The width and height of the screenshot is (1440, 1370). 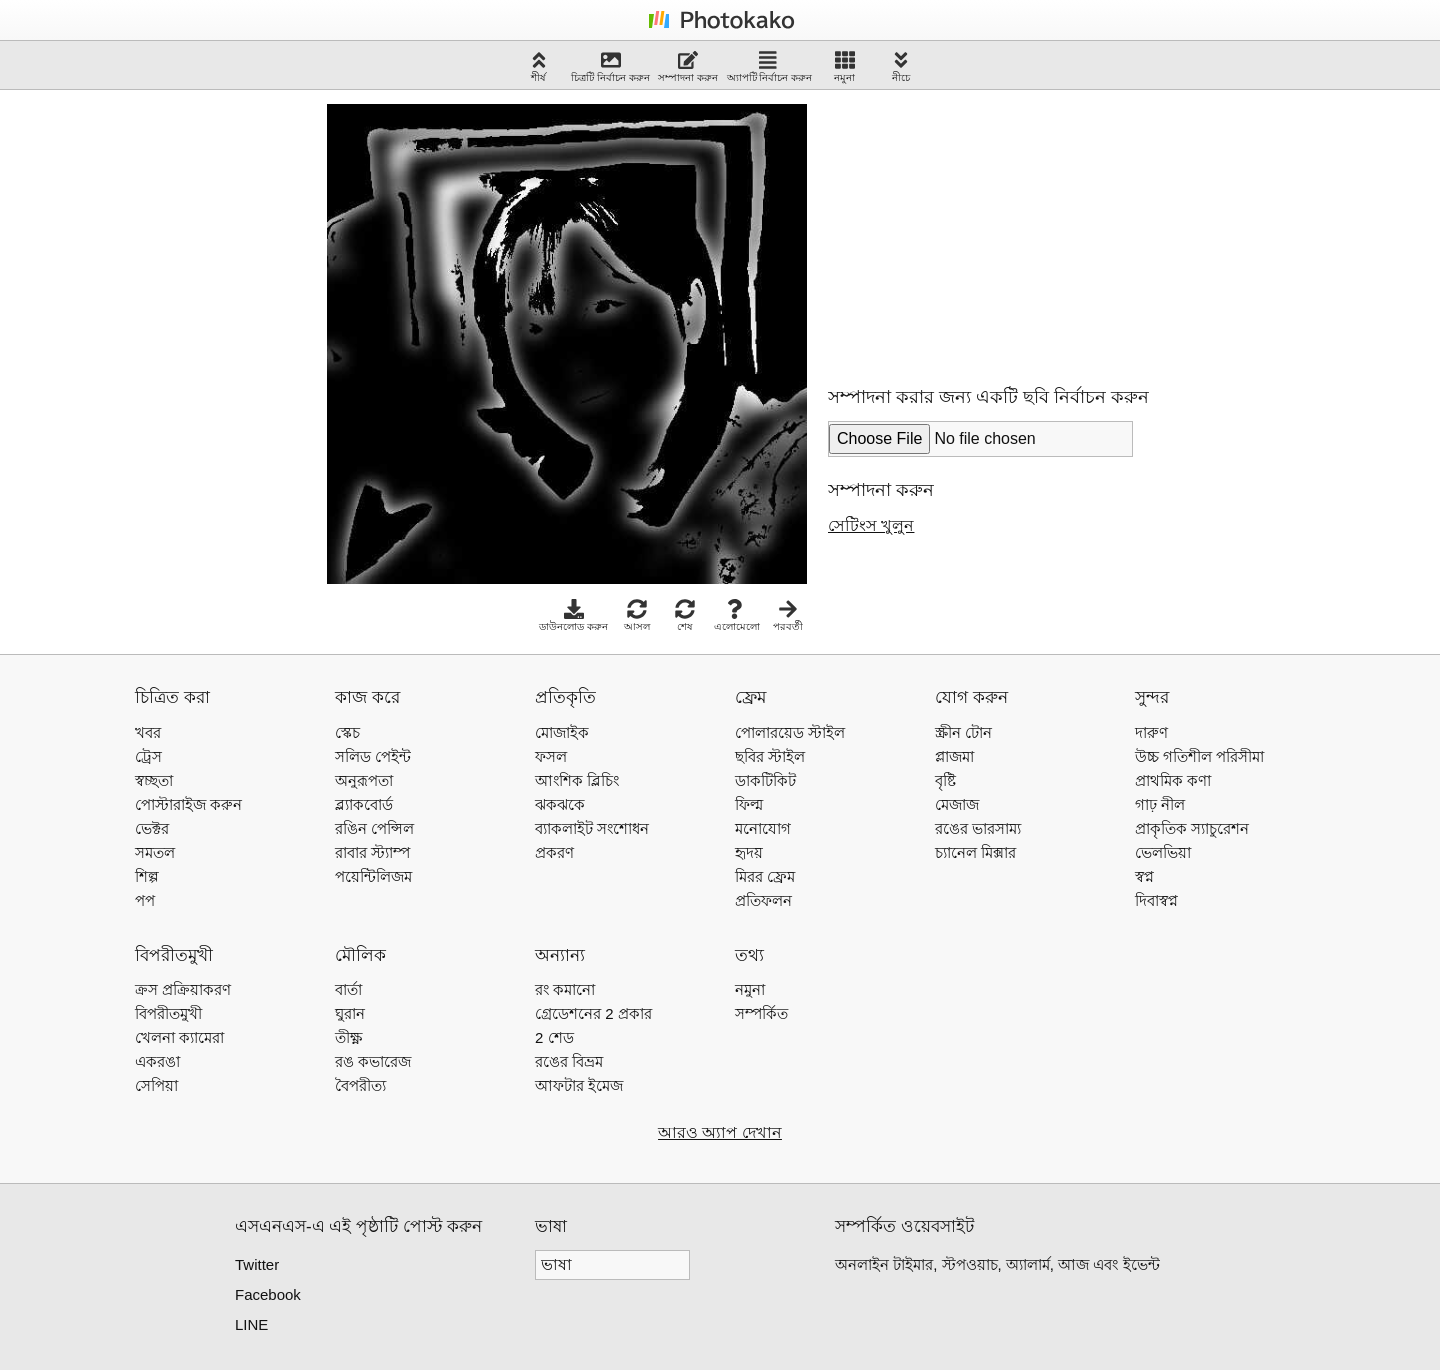 I want to click on প্রাথমিক কণা, so click(x=1173, y=780).